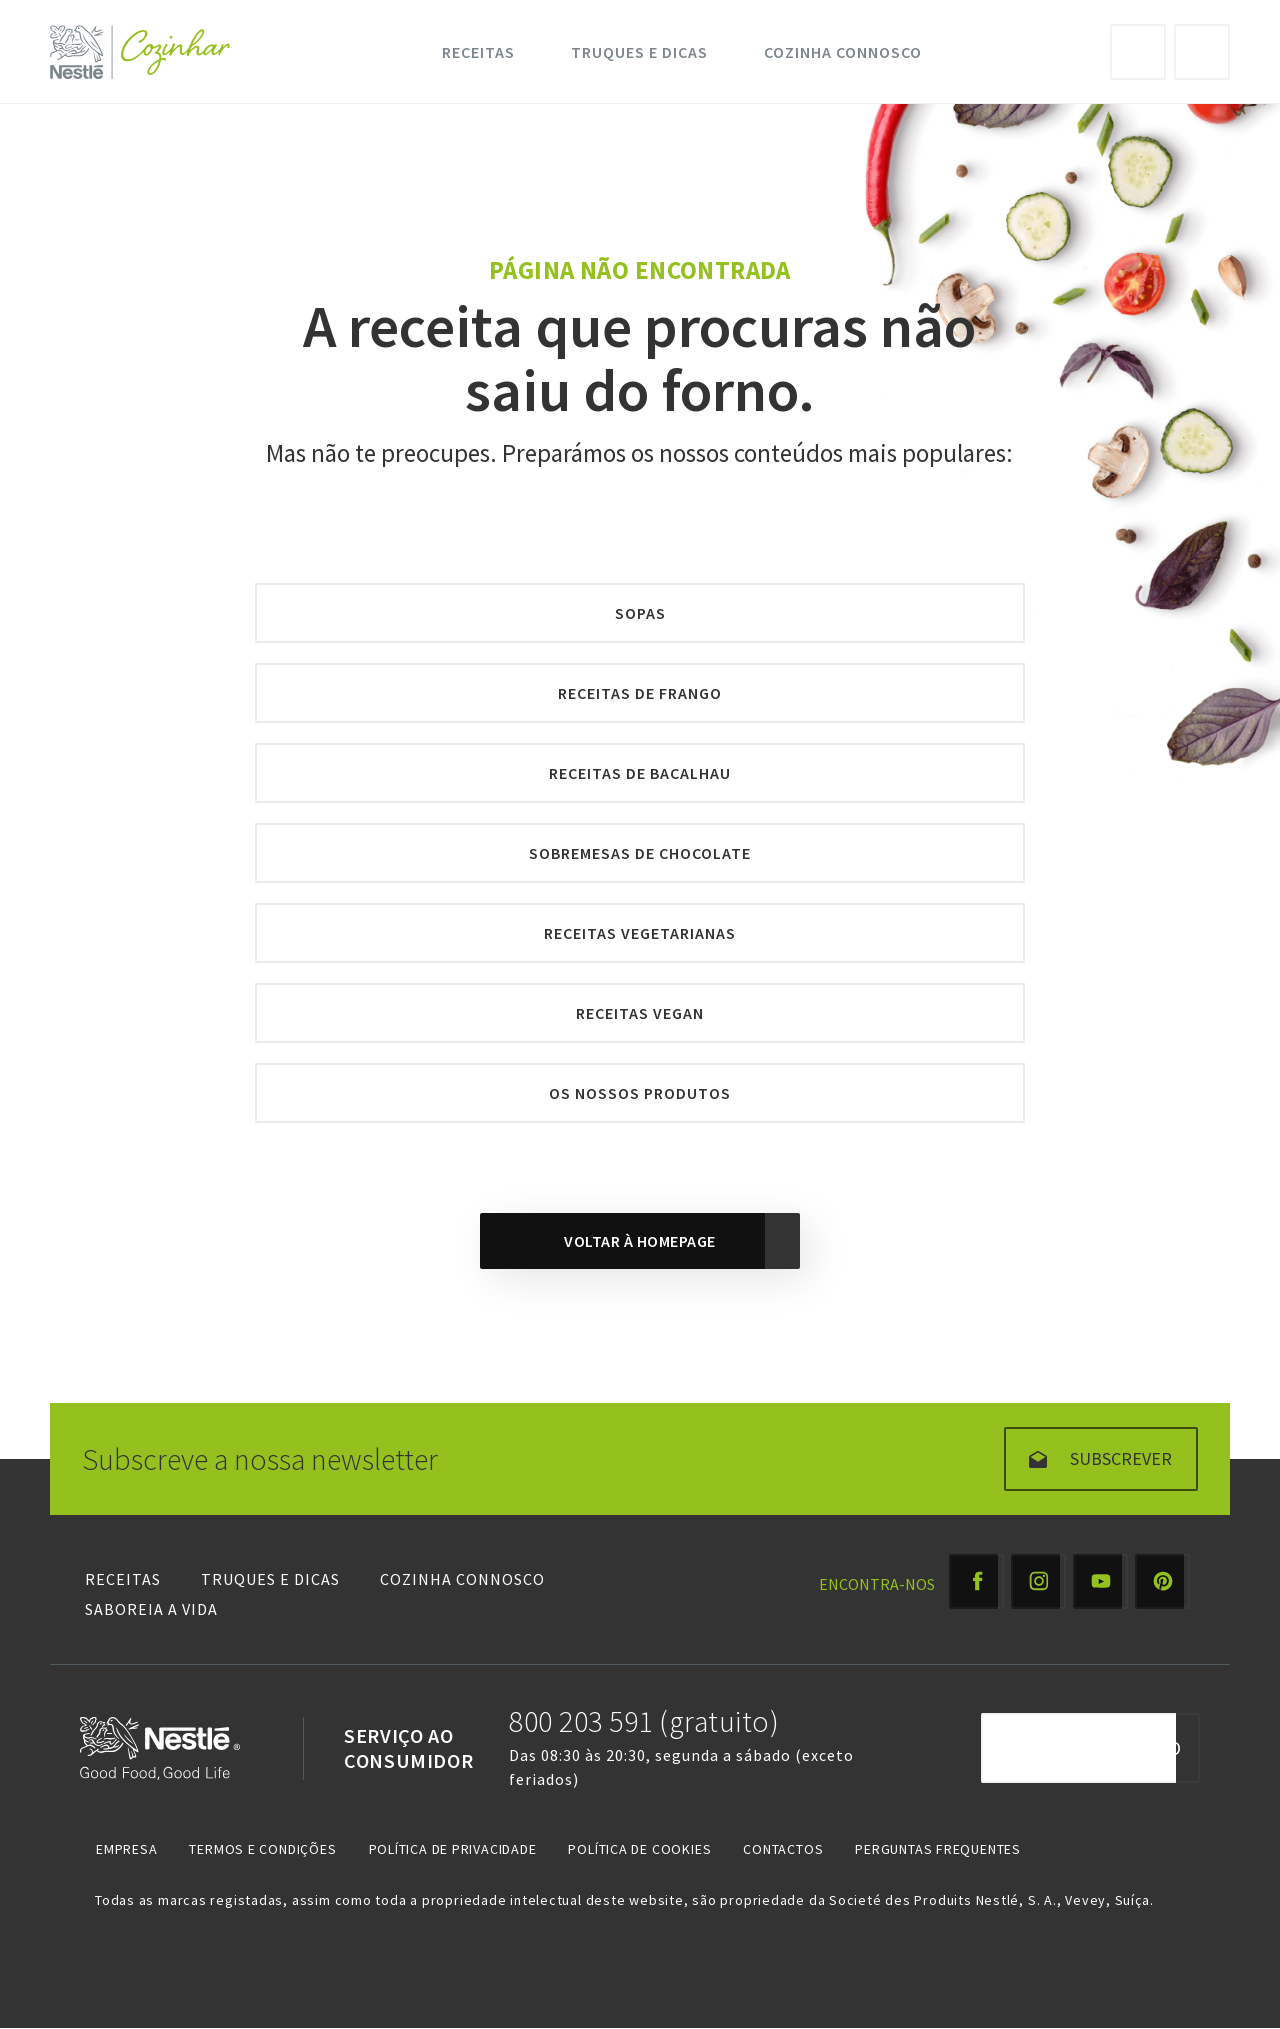  Describe the element at coordinates (640, 1241) in the screenshot. I see `Voltar à homepage` at that location.